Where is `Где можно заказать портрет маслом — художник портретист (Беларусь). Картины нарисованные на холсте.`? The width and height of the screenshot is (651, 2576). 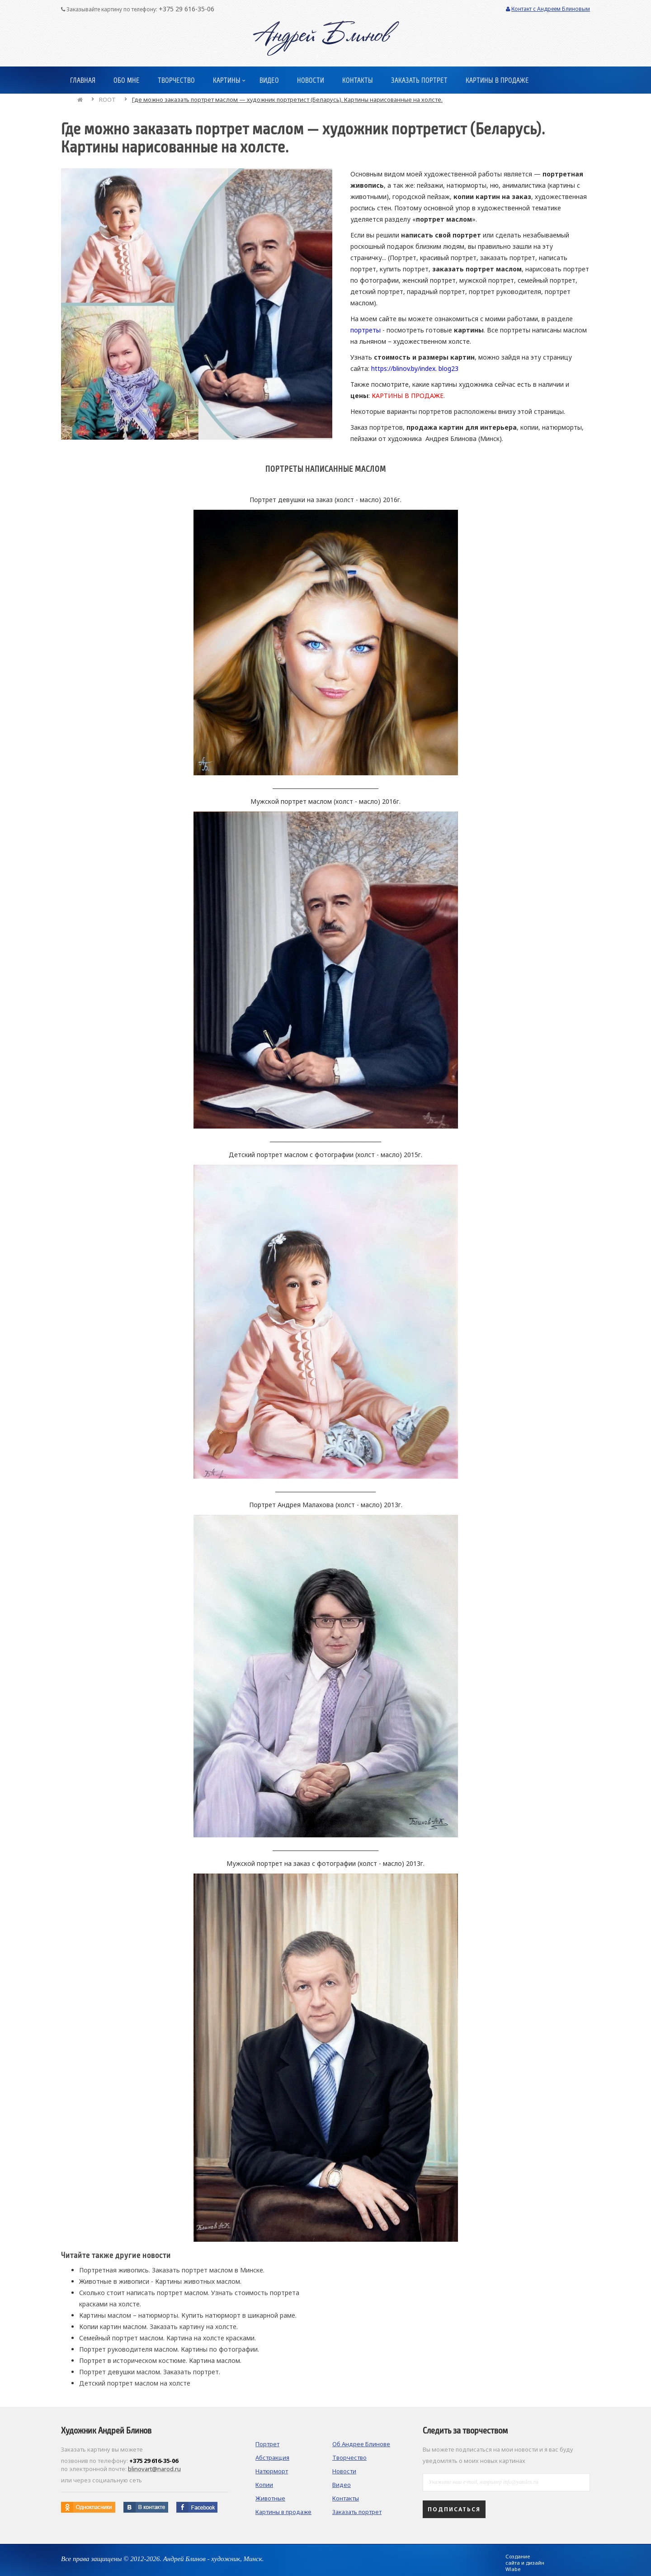 Где можно заказать портрет маслом — художник портретист (Беларусь). Картины нарисованные на холсте. is located at coordinates (287, 99).